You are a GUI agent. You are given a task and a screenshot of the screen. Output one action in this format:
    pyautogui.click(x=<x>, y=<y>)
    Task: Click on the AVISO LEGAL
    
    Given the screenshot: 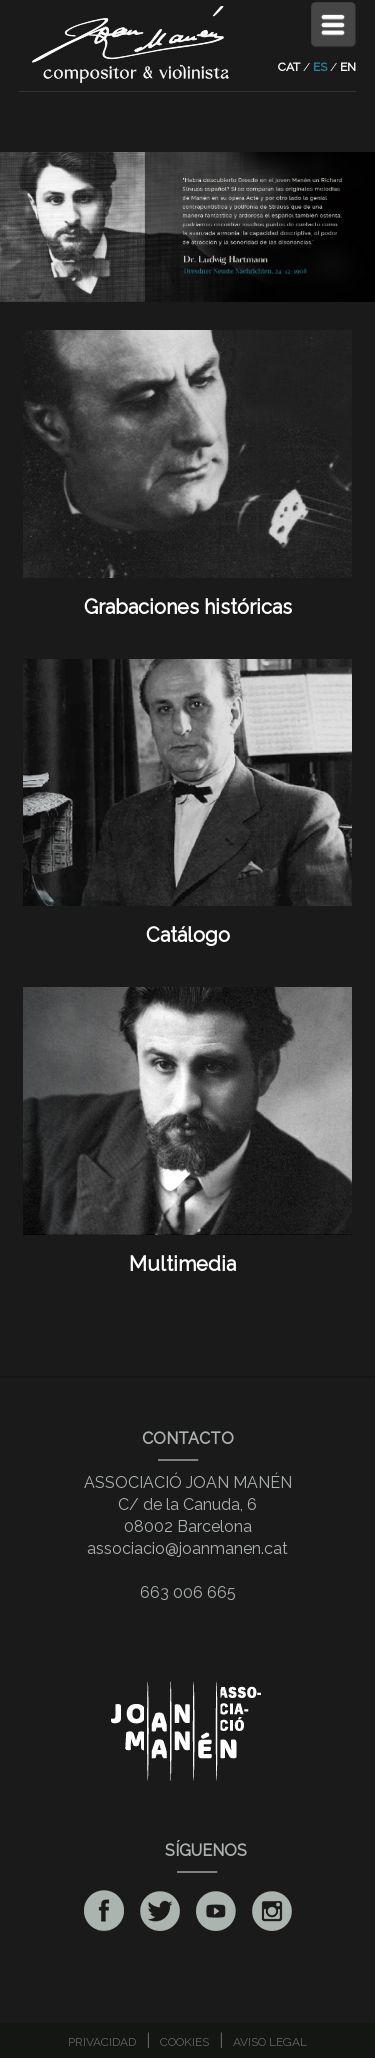 What is the action you would take?
    pyautogui.click(x=270, y=2042)
    